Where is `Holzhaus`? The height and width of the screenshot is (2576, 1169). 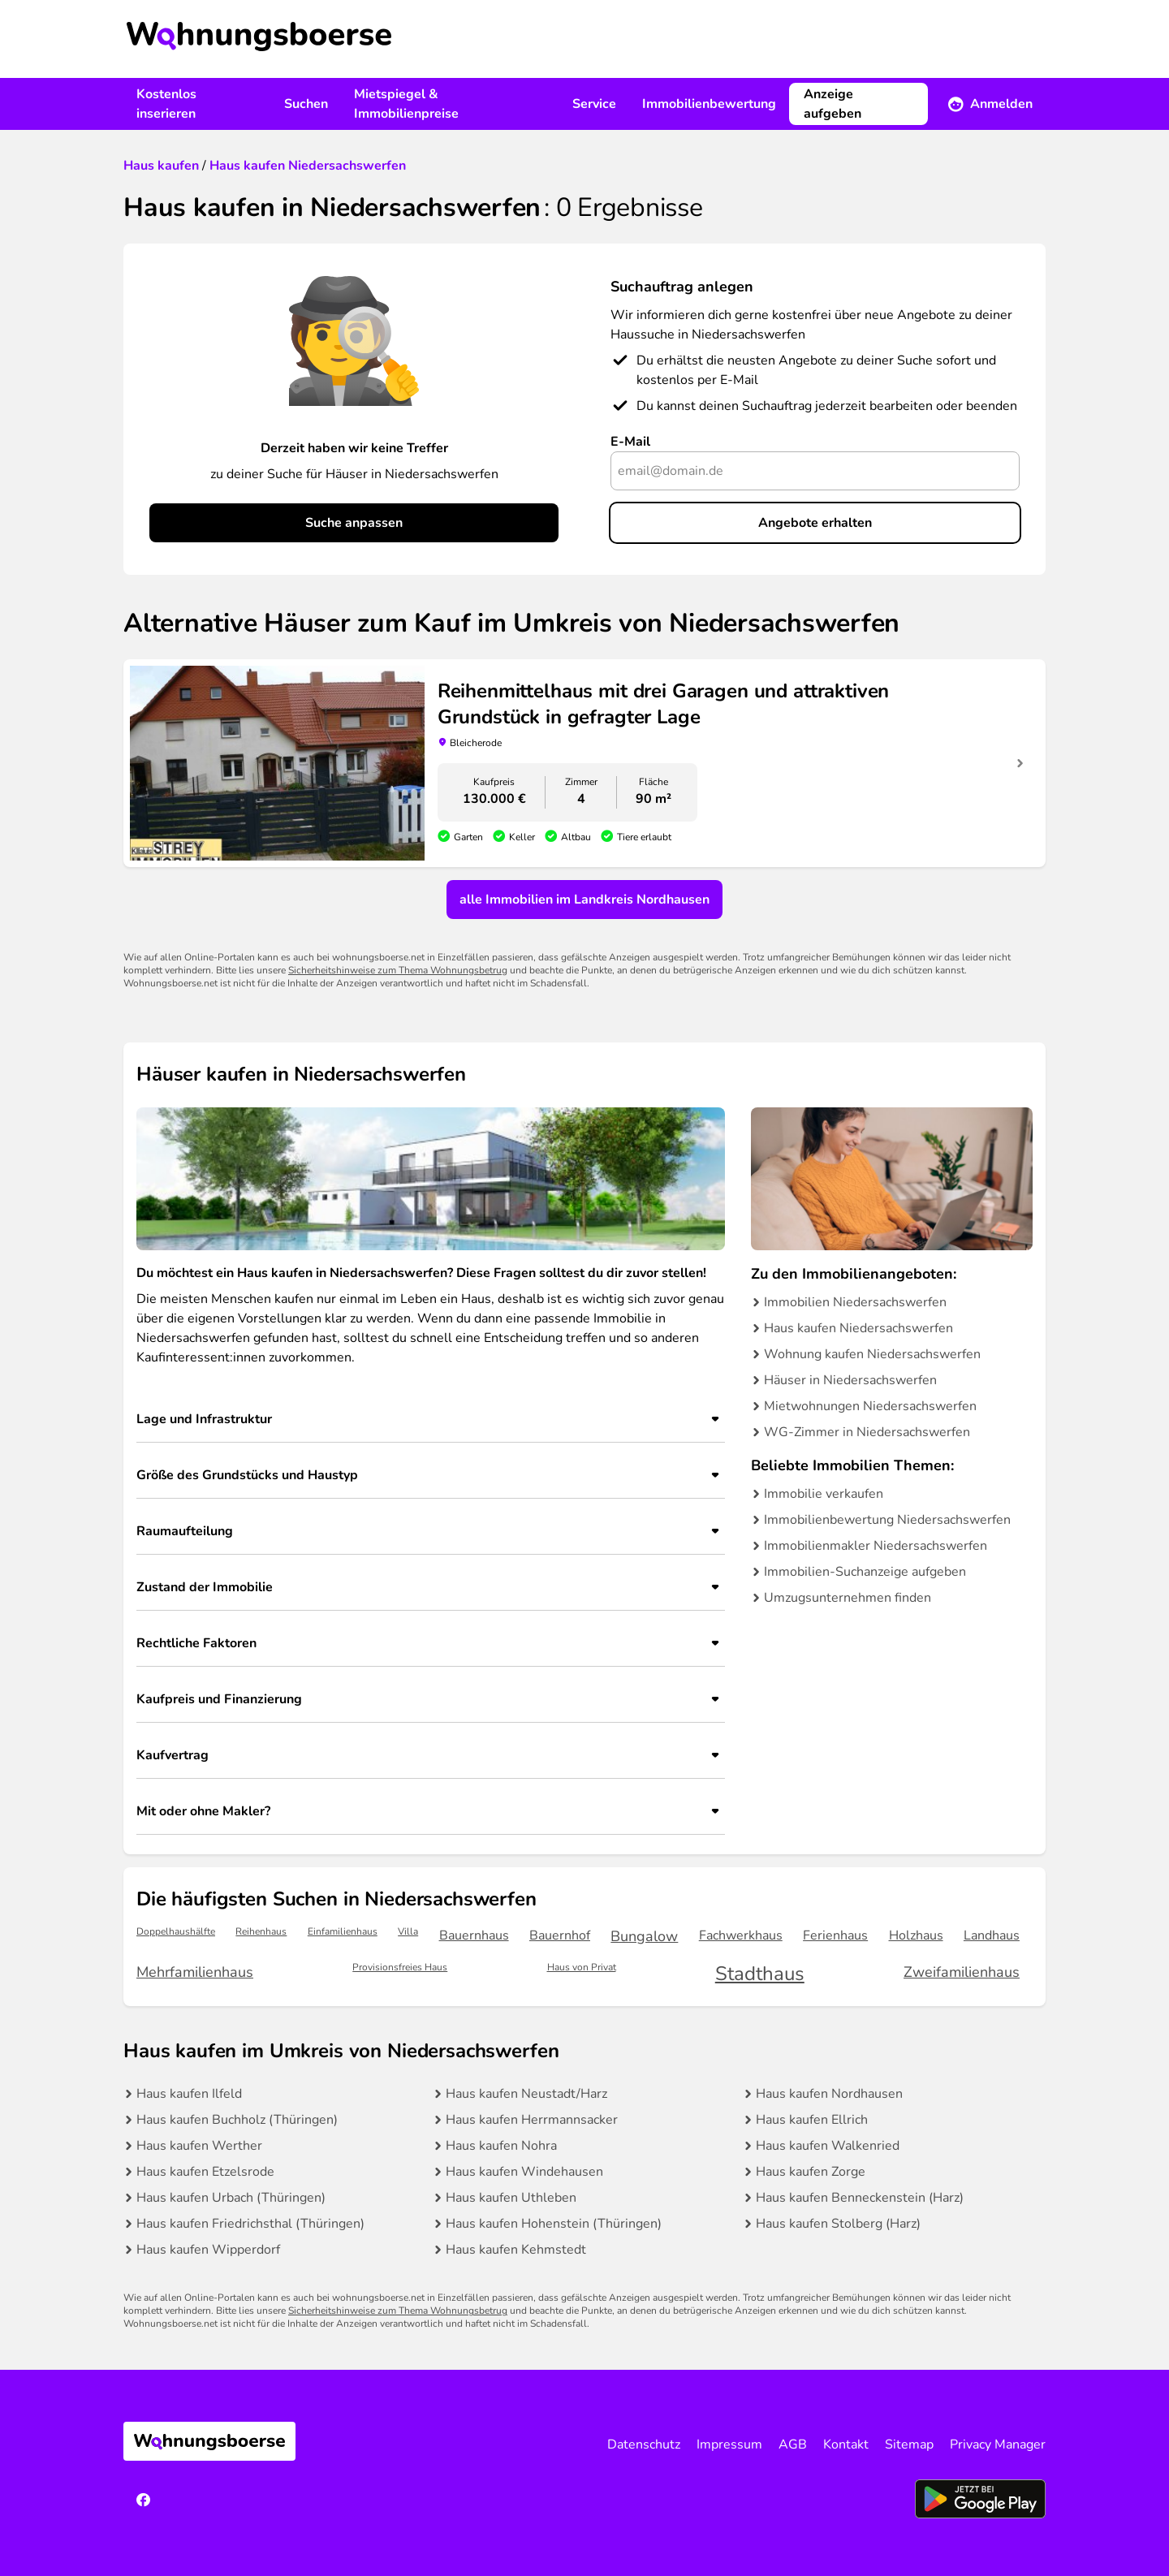 Holzhaus is located at coordinates (916, 1935).